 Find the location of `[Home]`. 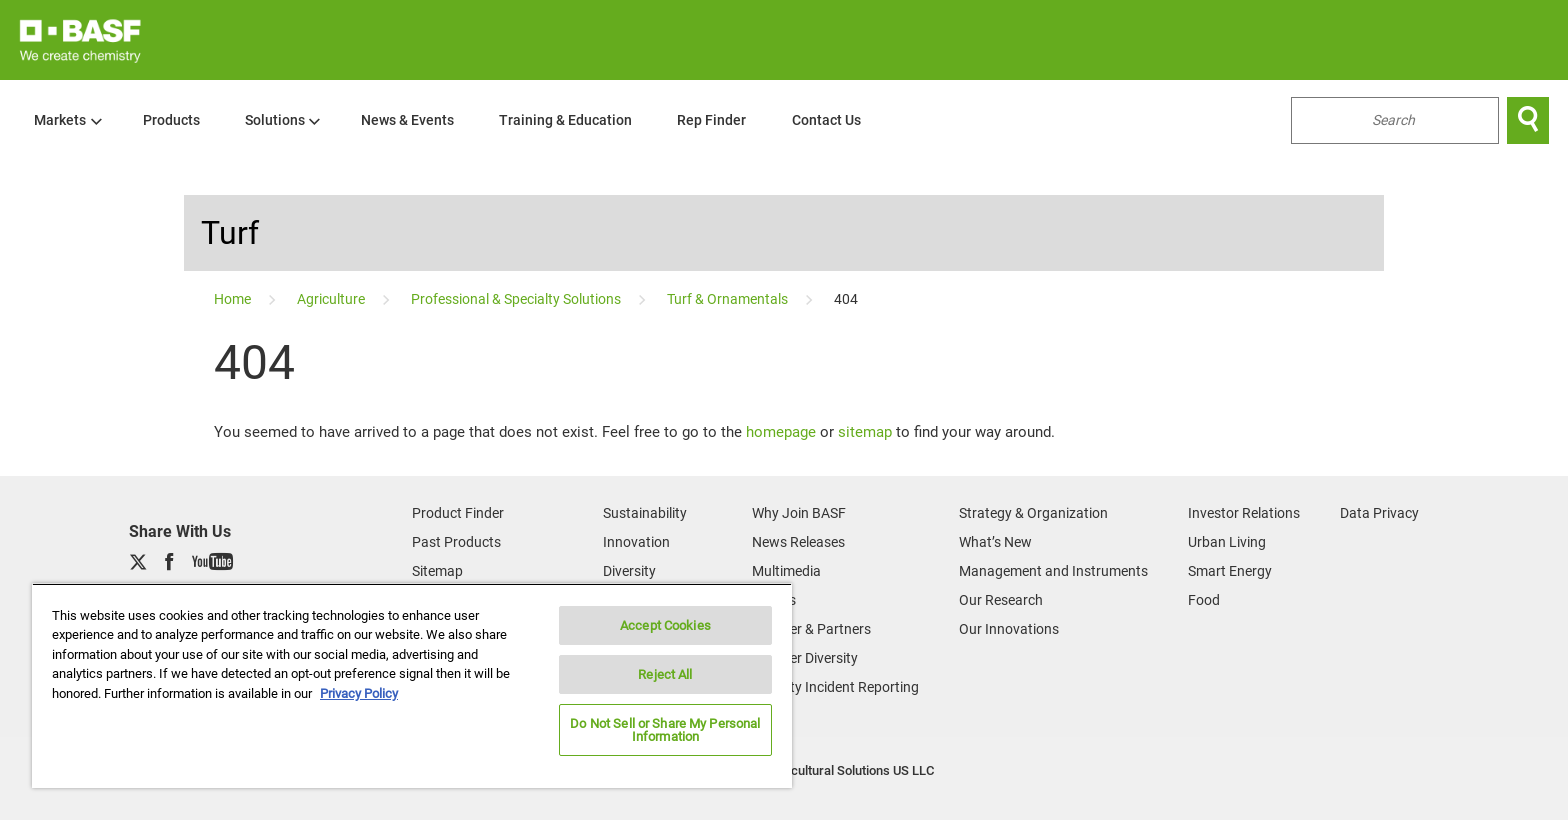

[Home] is located at coordinates (234, 299).